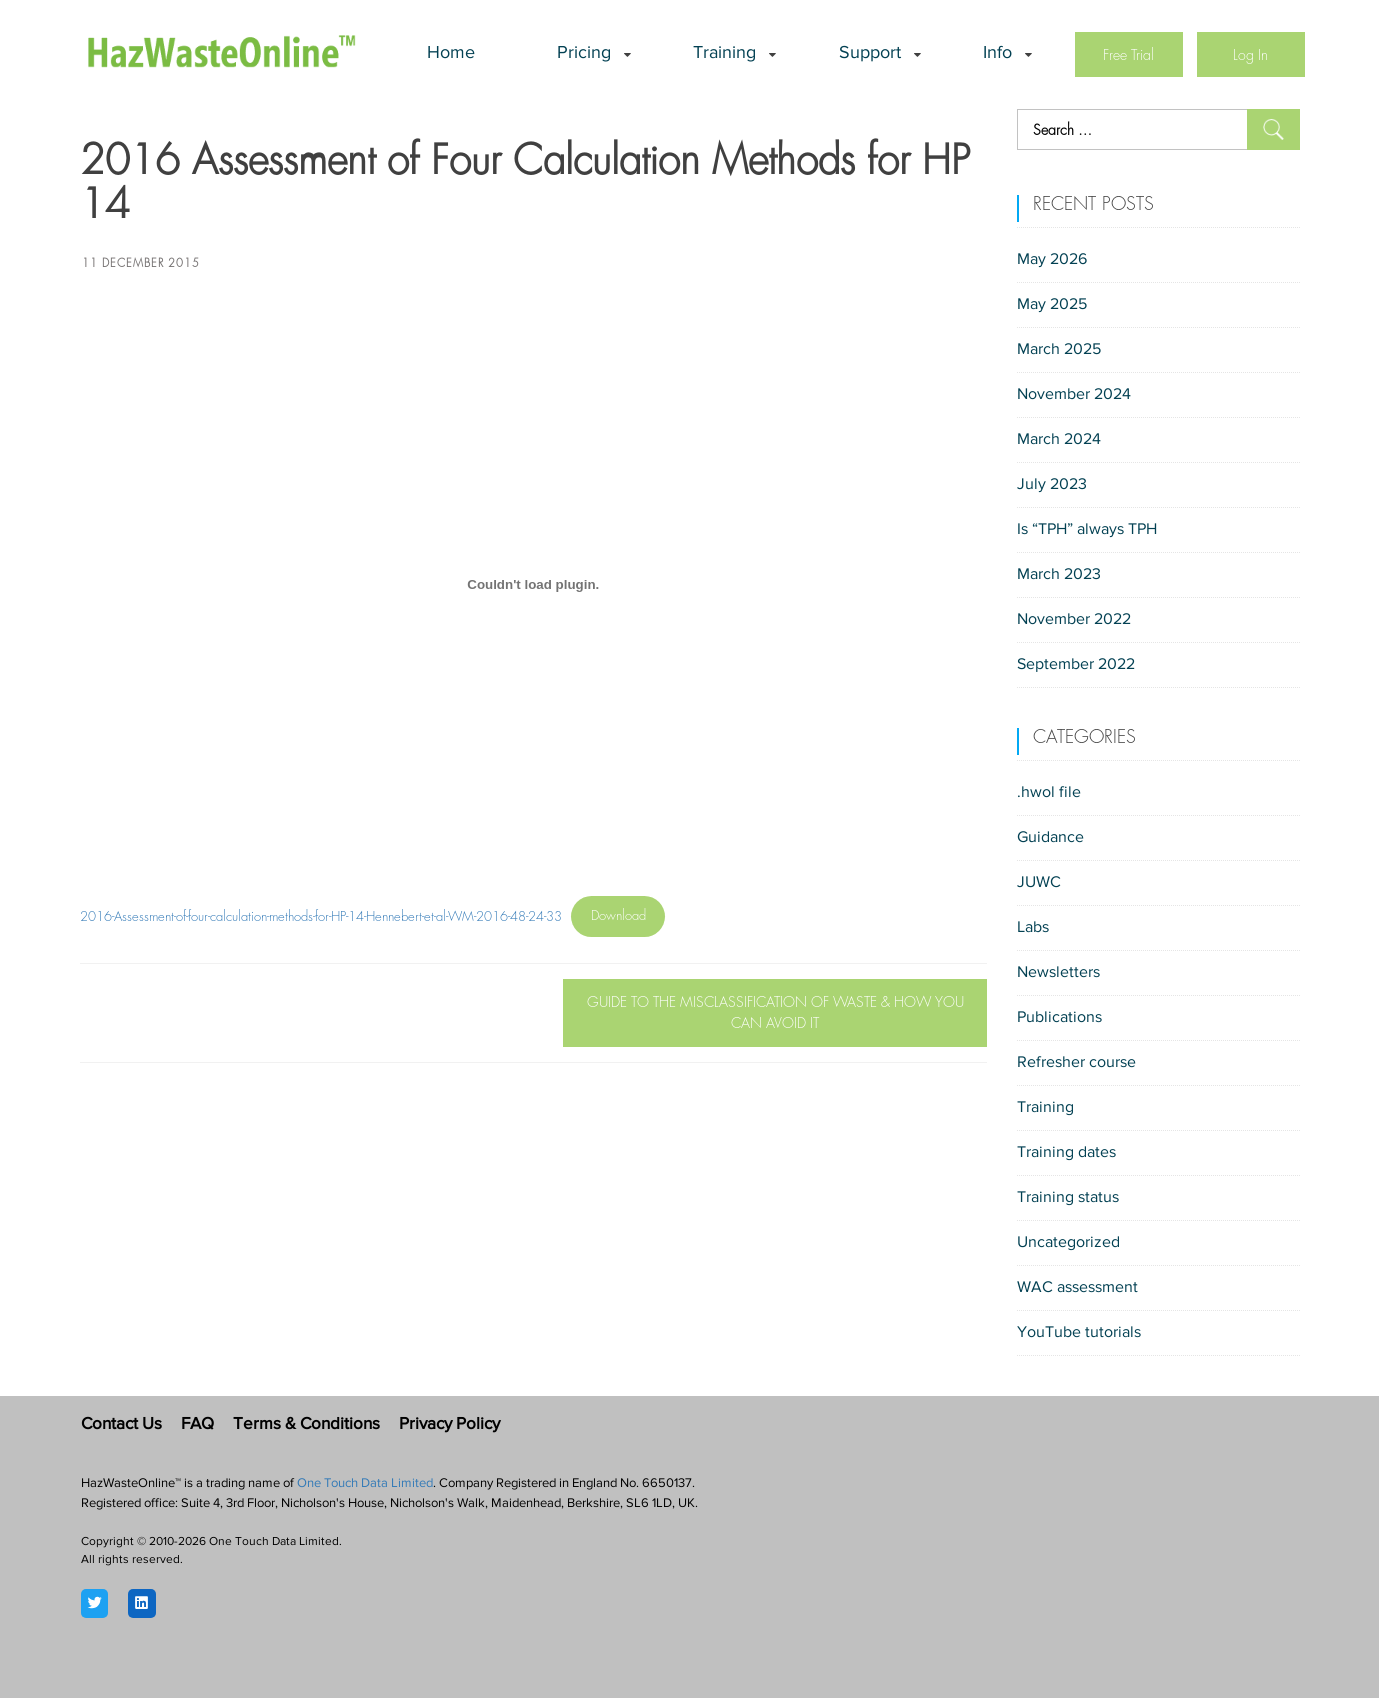 This screenshot has height=1698, width=1379. What do you see at coordinates (1059, 575) in the screenshot?
I see `March 2023` at bounding box center [1059, 575].